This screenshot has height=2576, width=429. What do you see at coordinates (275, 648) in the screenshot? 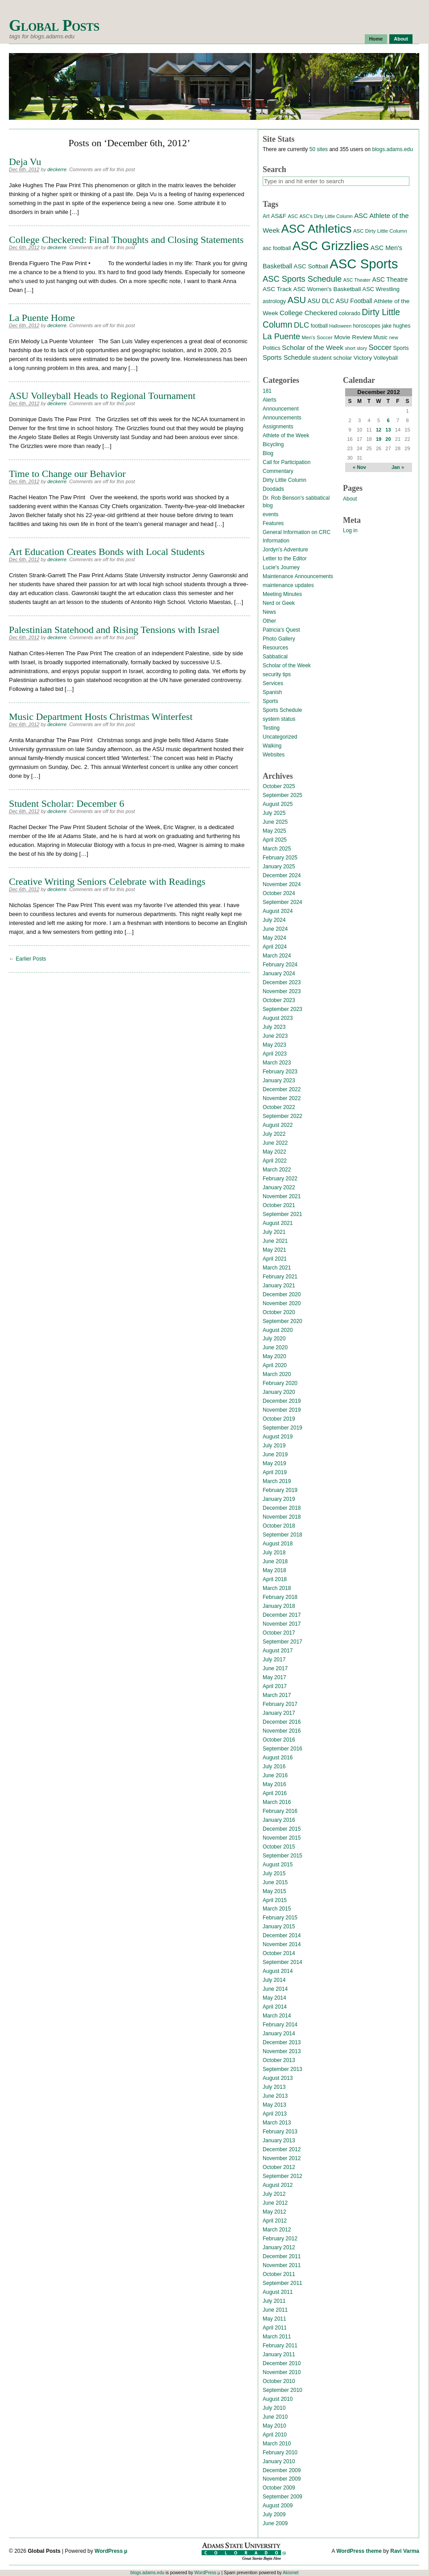
I see `Resources` at bounding box center [275, 648].